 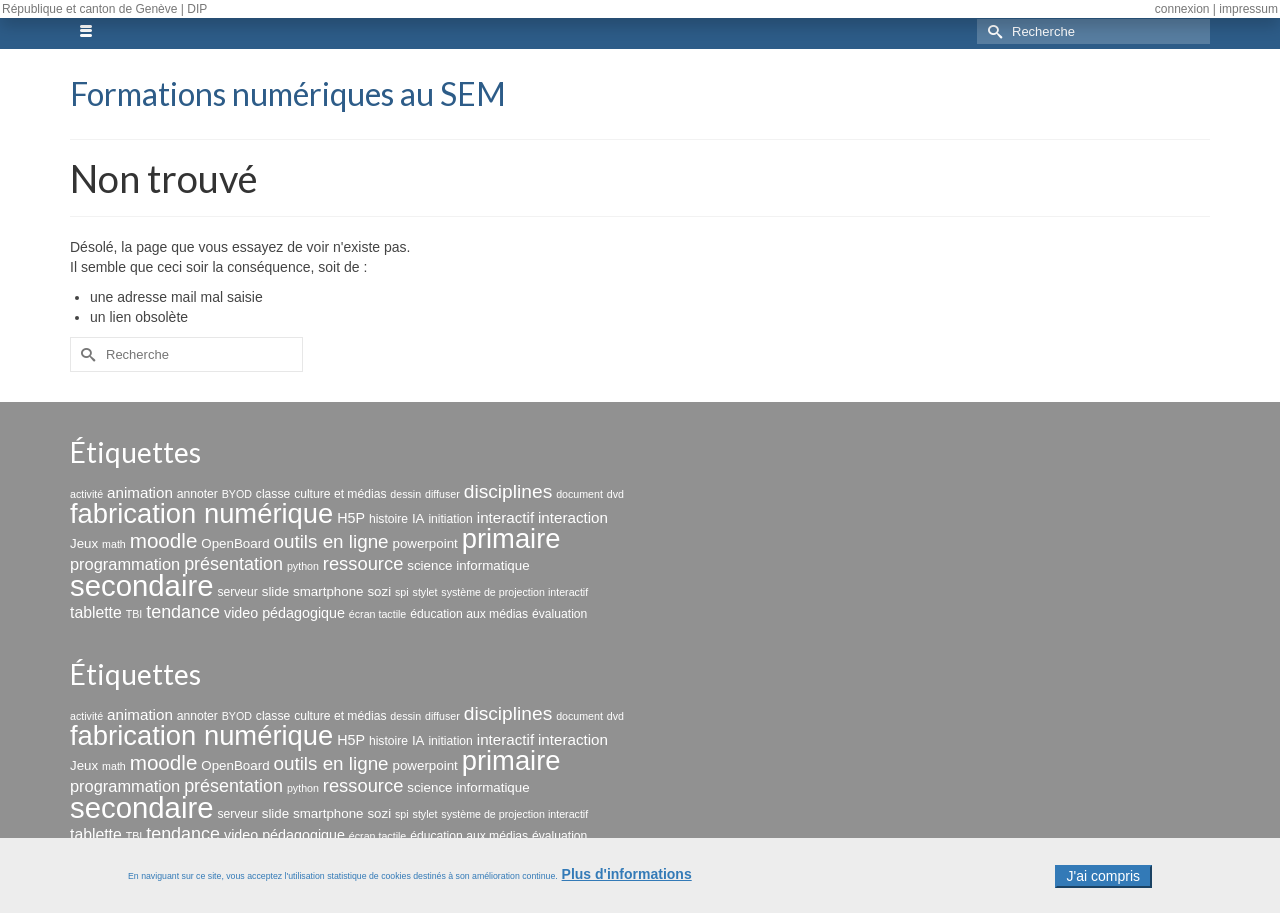 What do you see at coordinates (559, 614) in the screenshot?
I see `évaluation [évaluation (3 éléments)]` at bounding box center [559, 614].